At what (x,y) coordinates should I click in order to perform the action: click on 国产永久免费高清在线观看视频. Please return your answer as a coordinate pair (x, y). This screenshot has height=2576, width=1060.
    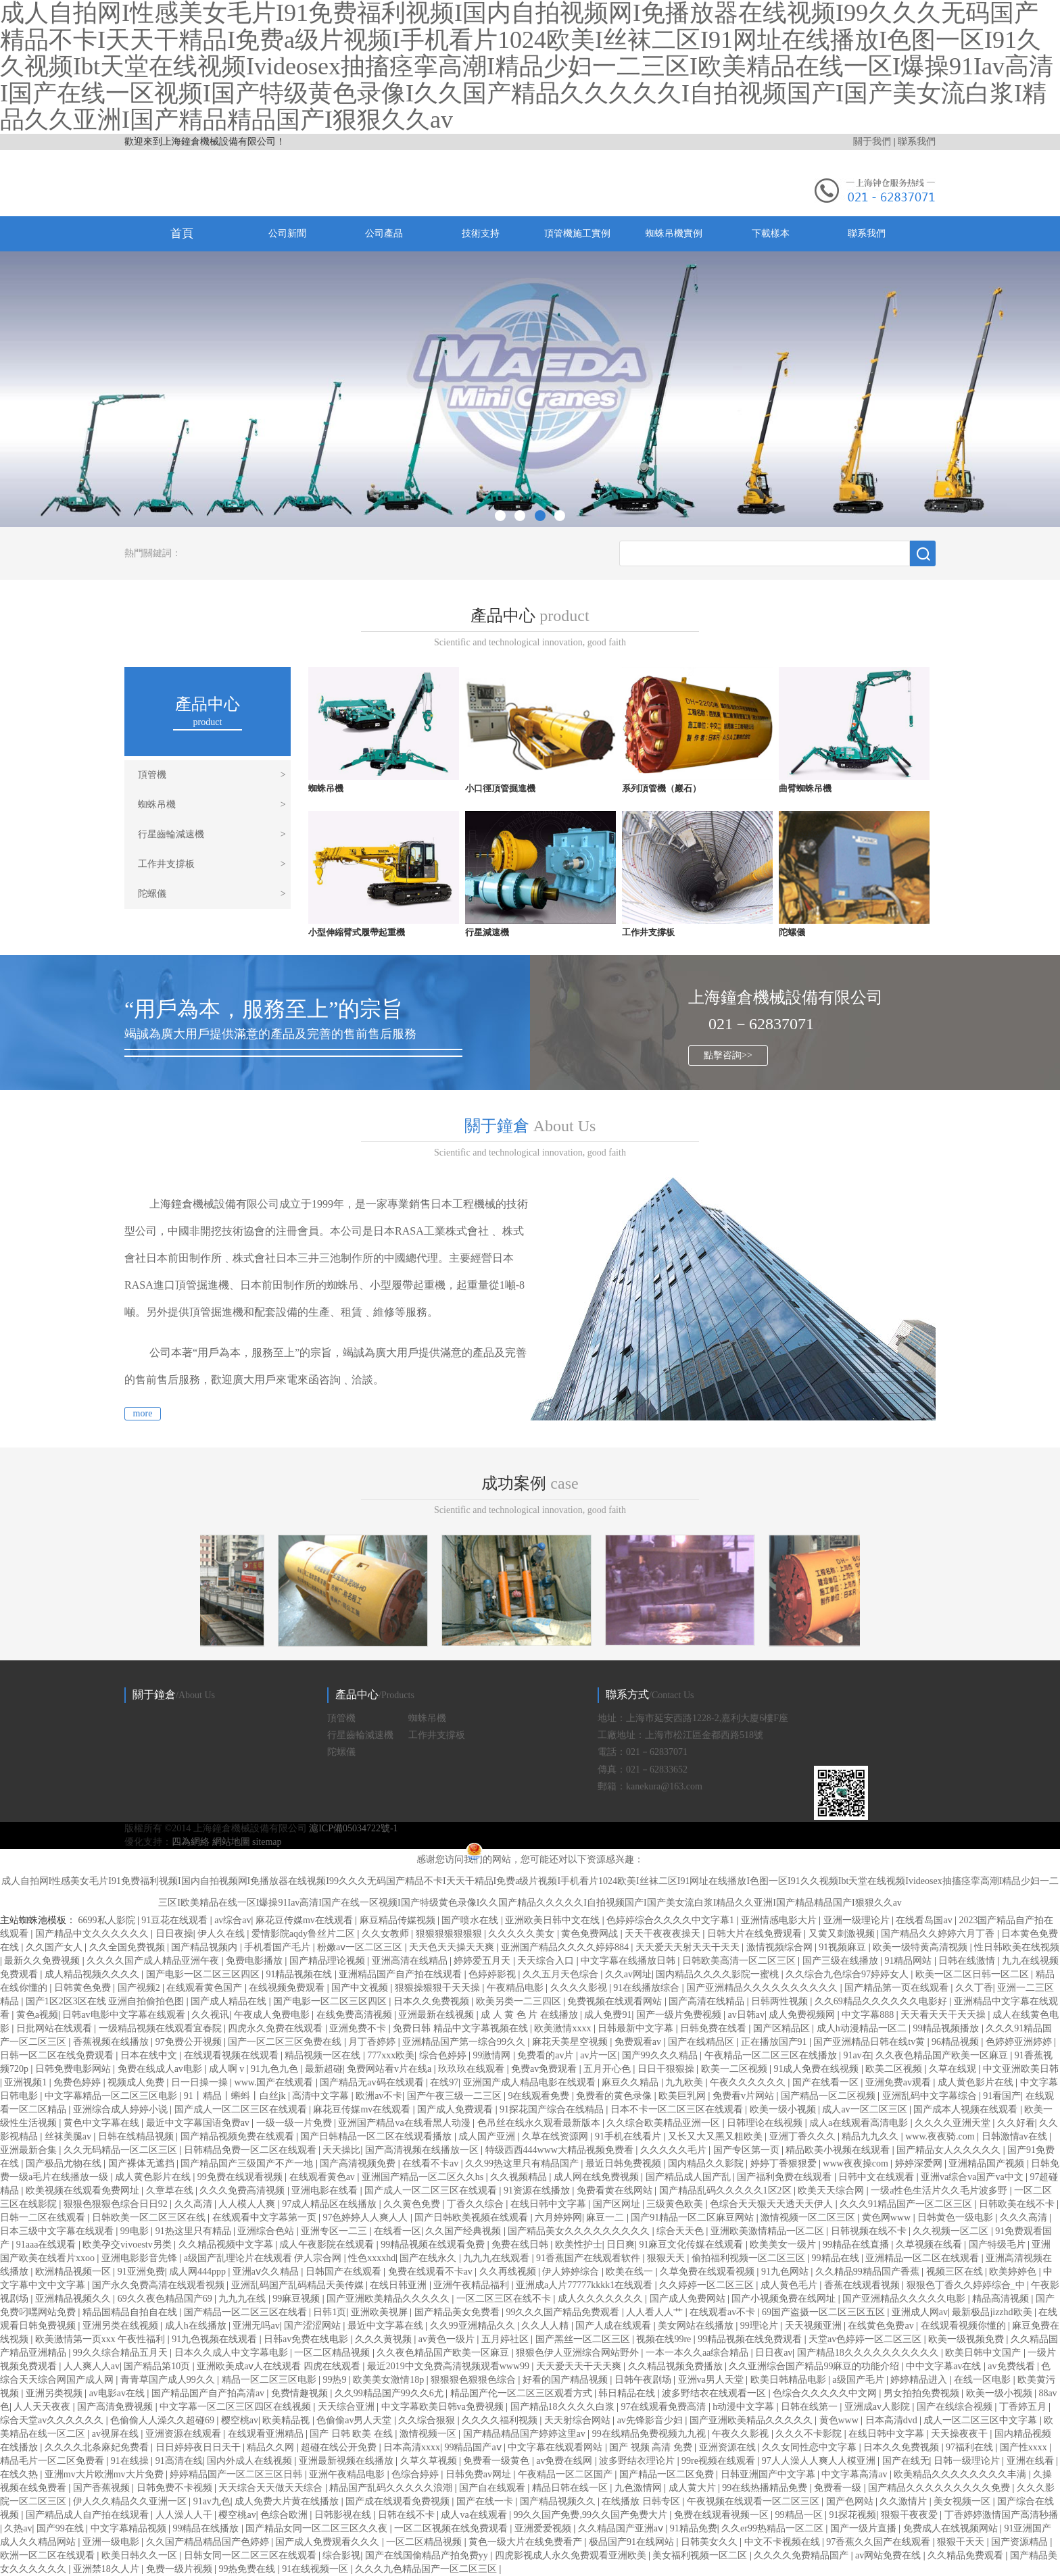
    Looking at the image, I should click on (159, 2285).